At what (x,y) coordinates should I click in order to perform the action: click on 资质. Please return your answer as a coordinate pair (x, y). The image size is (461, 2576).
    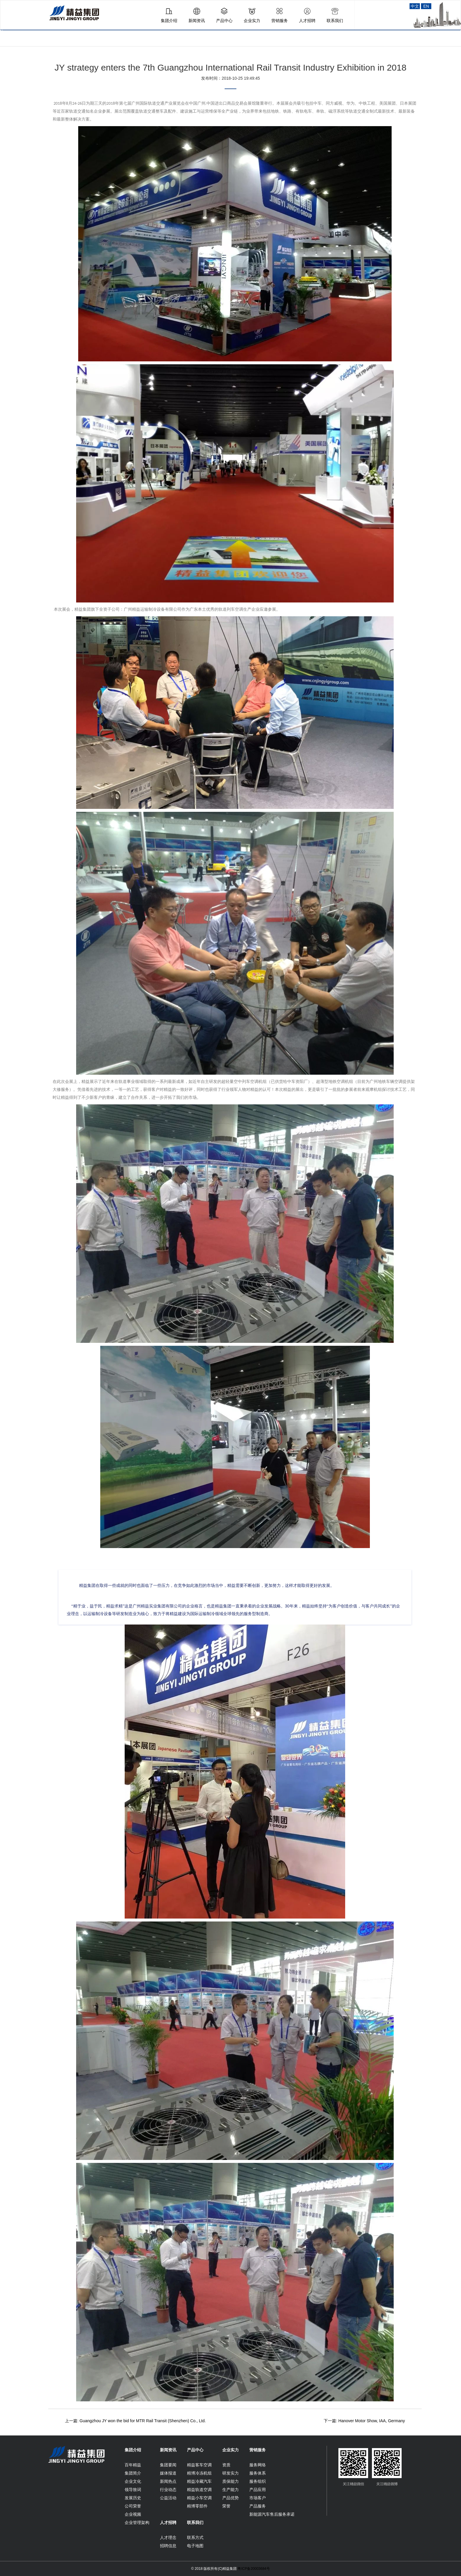
    Looking at the image, I should click on (226, 2465).